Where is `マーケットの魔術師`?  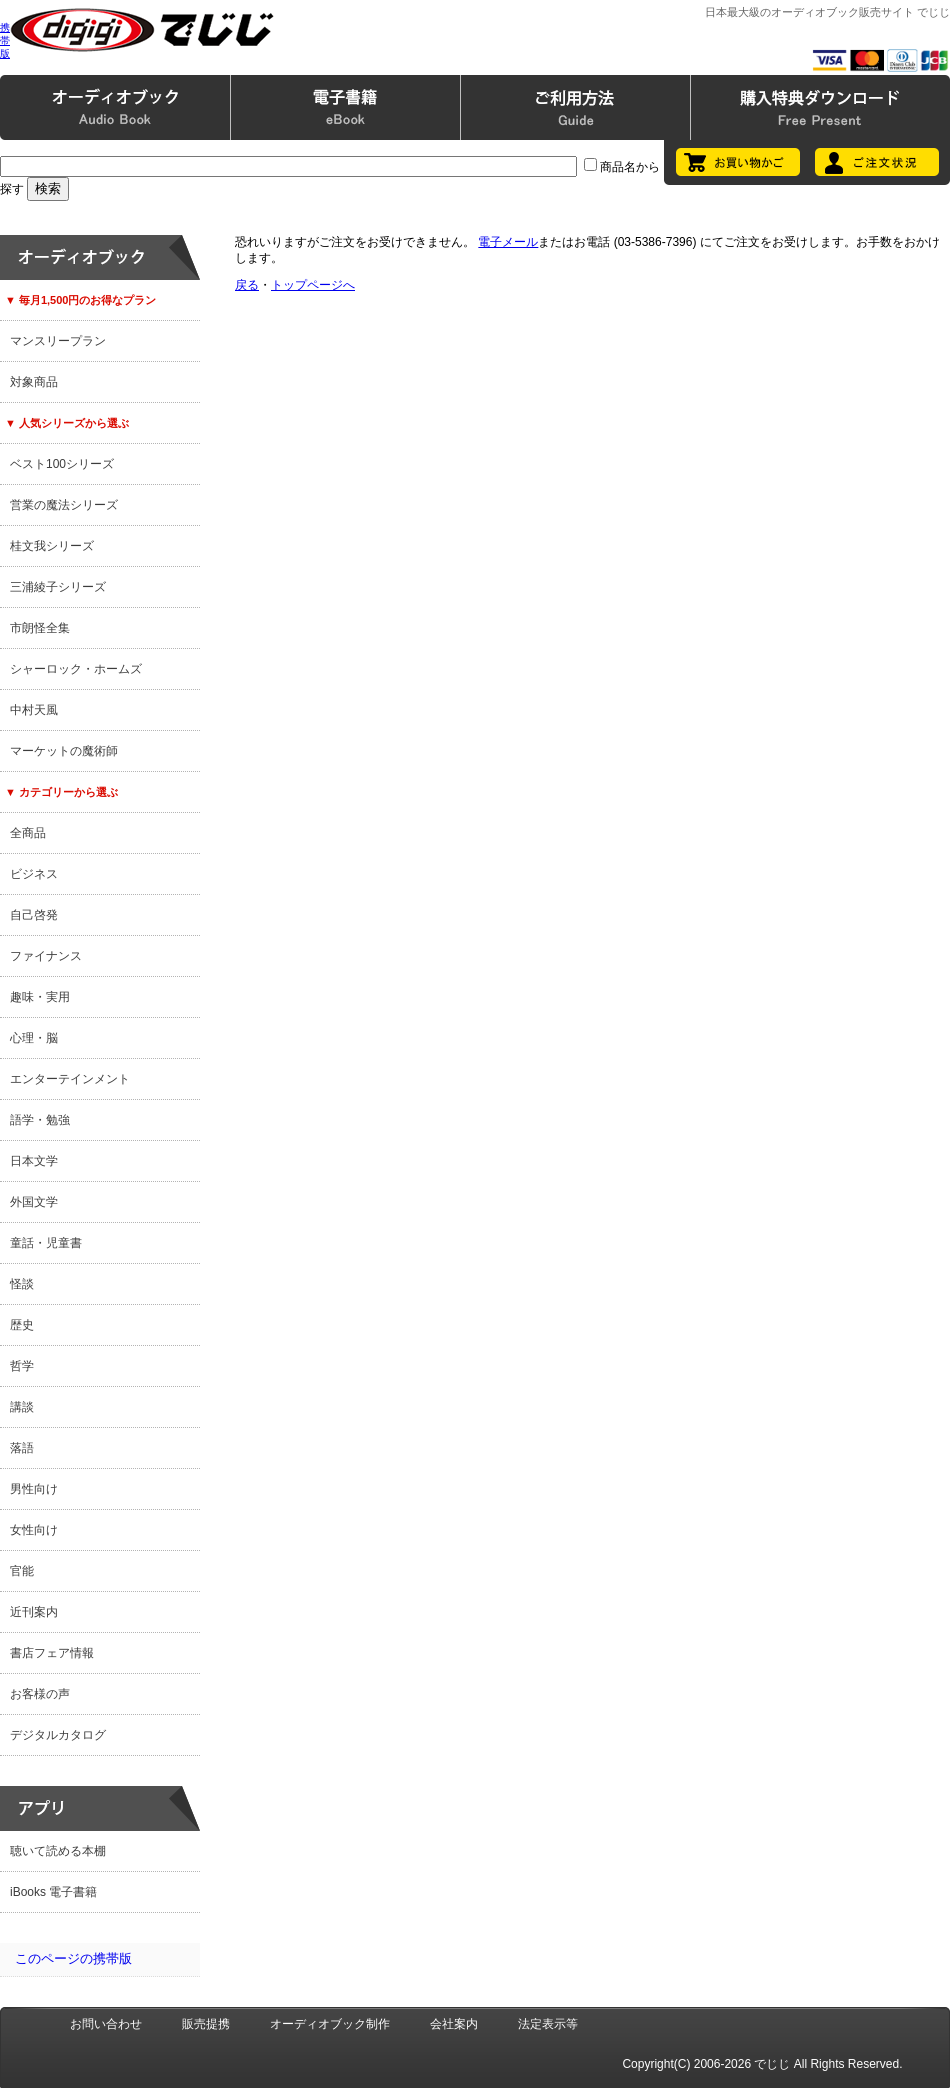 マーケットの魔術師 is located at coordinates (64, 751).